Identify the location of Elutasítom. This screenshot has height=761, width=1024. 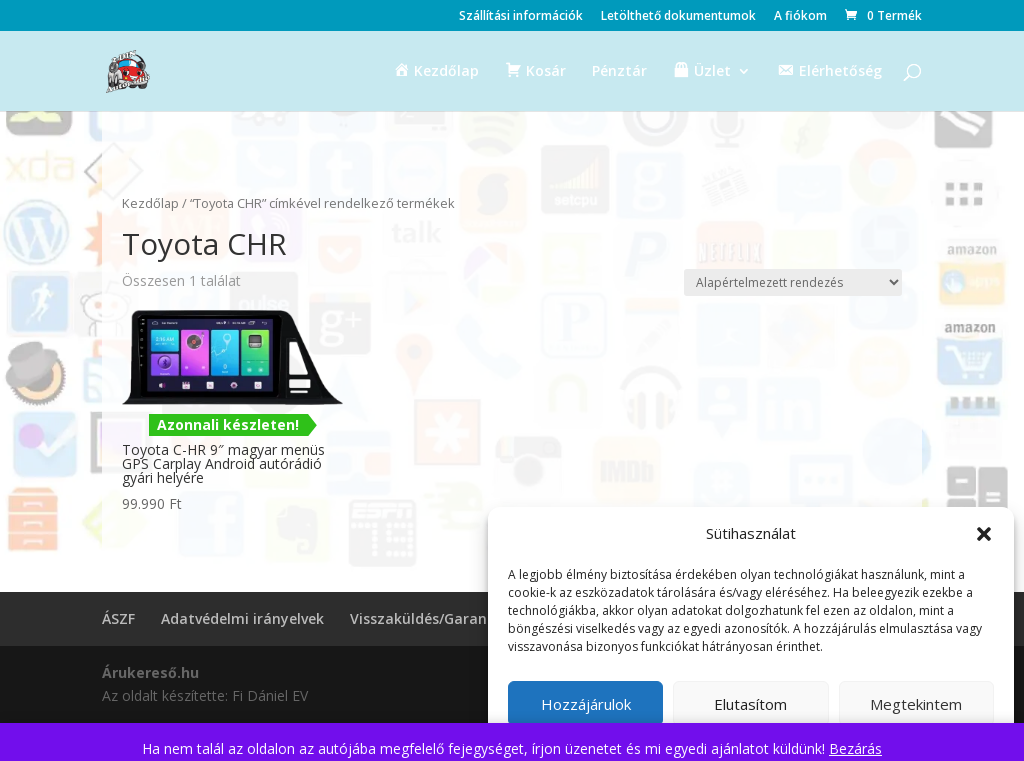
(750, 704).